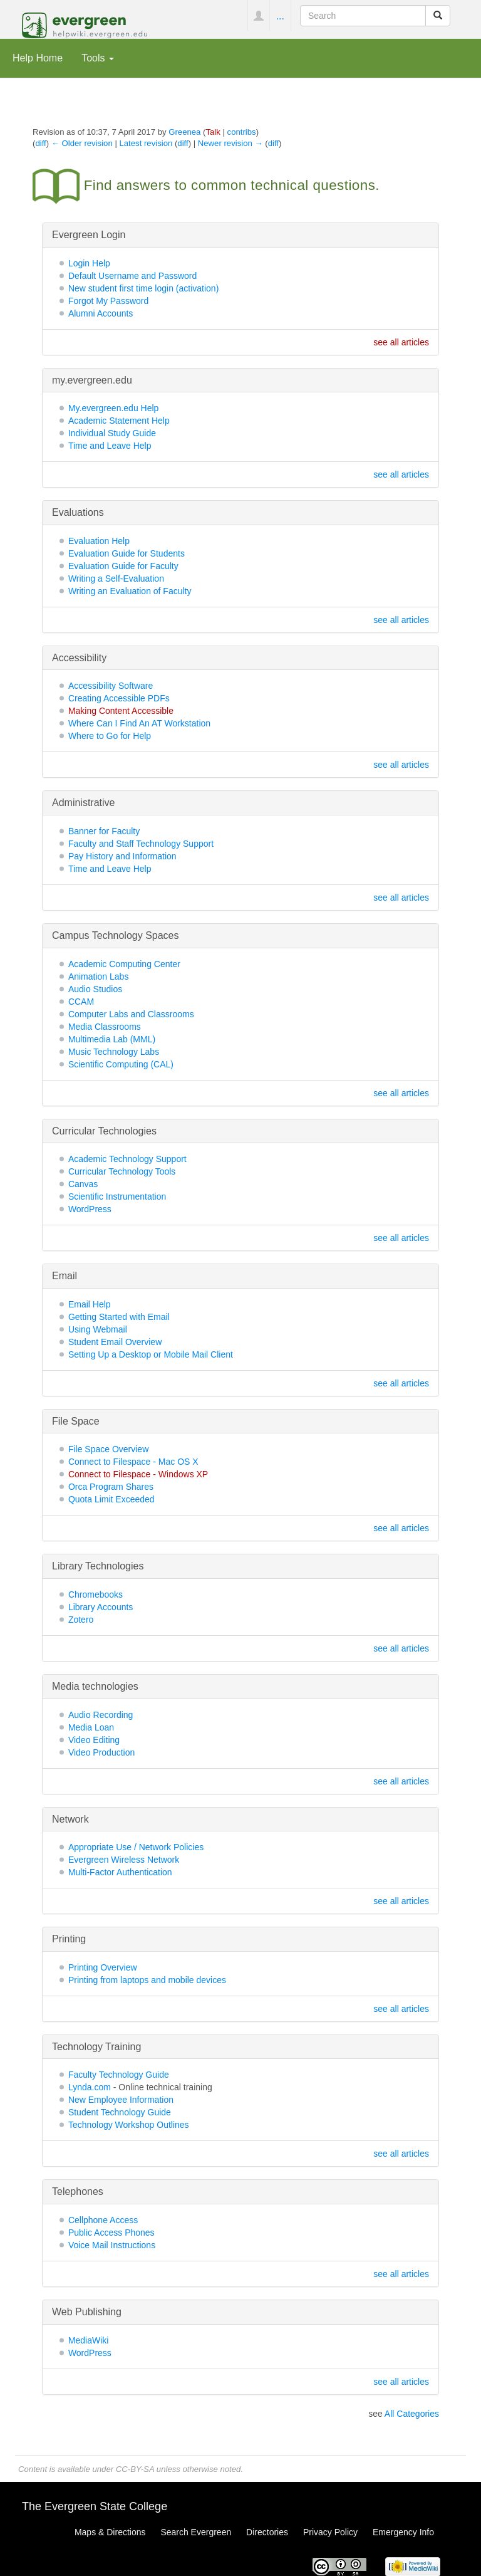 The image size is (481, 2576). What do you see at coordinates (97, 57) in the screenshot?
I see `Tools` at bounding box center [97, 57].